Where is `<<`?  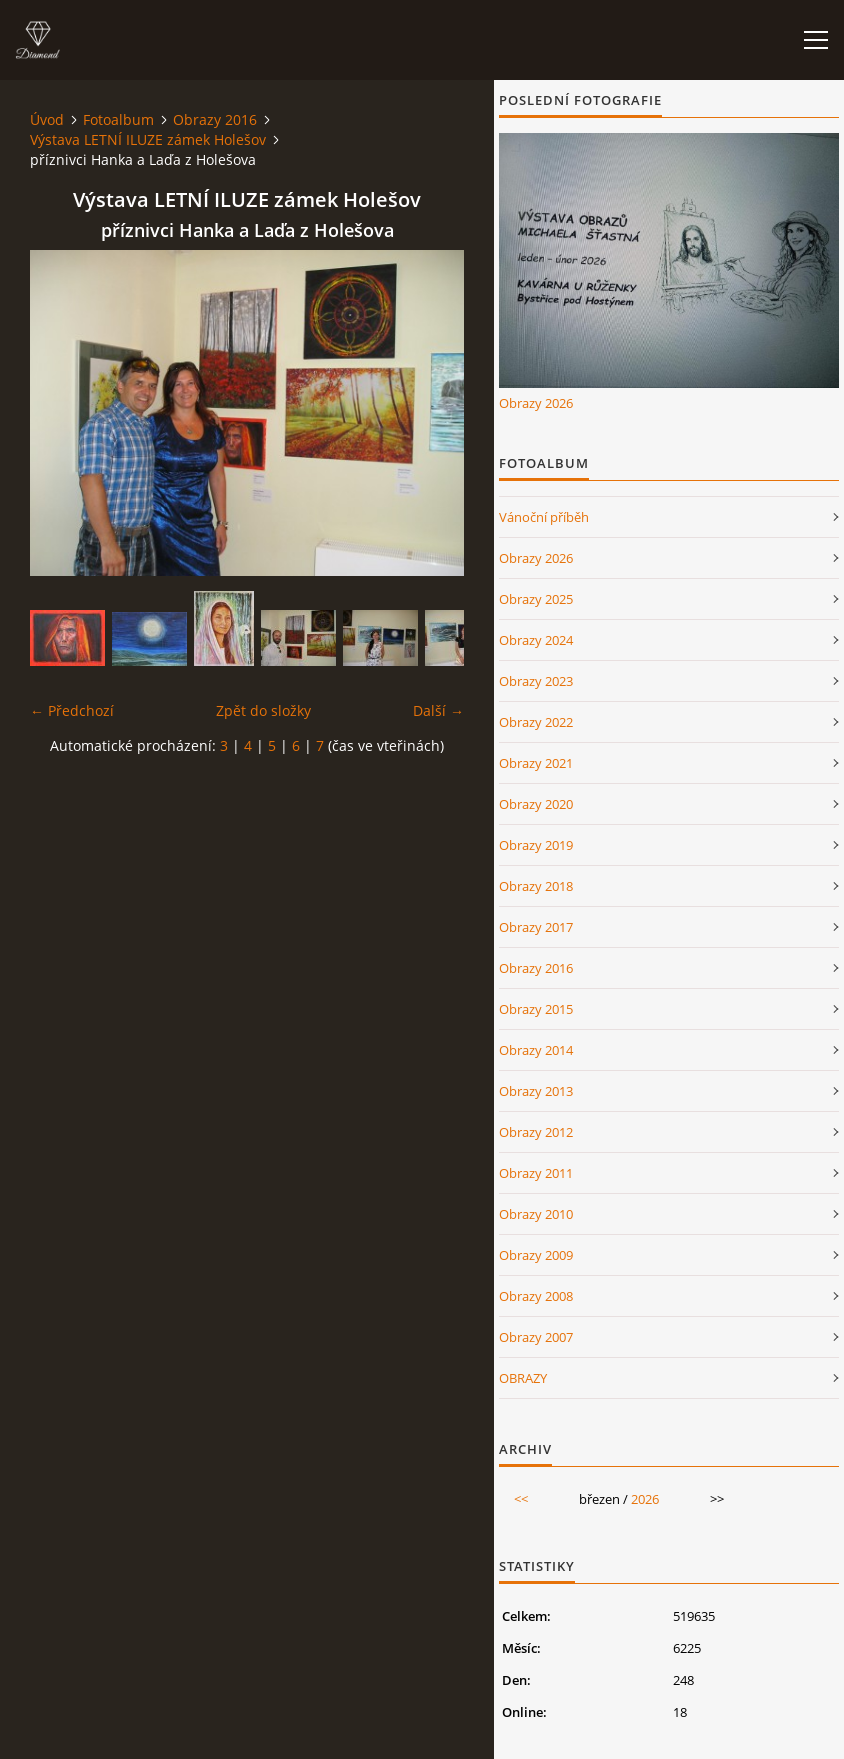 << is located at coordinates (521, 1499).